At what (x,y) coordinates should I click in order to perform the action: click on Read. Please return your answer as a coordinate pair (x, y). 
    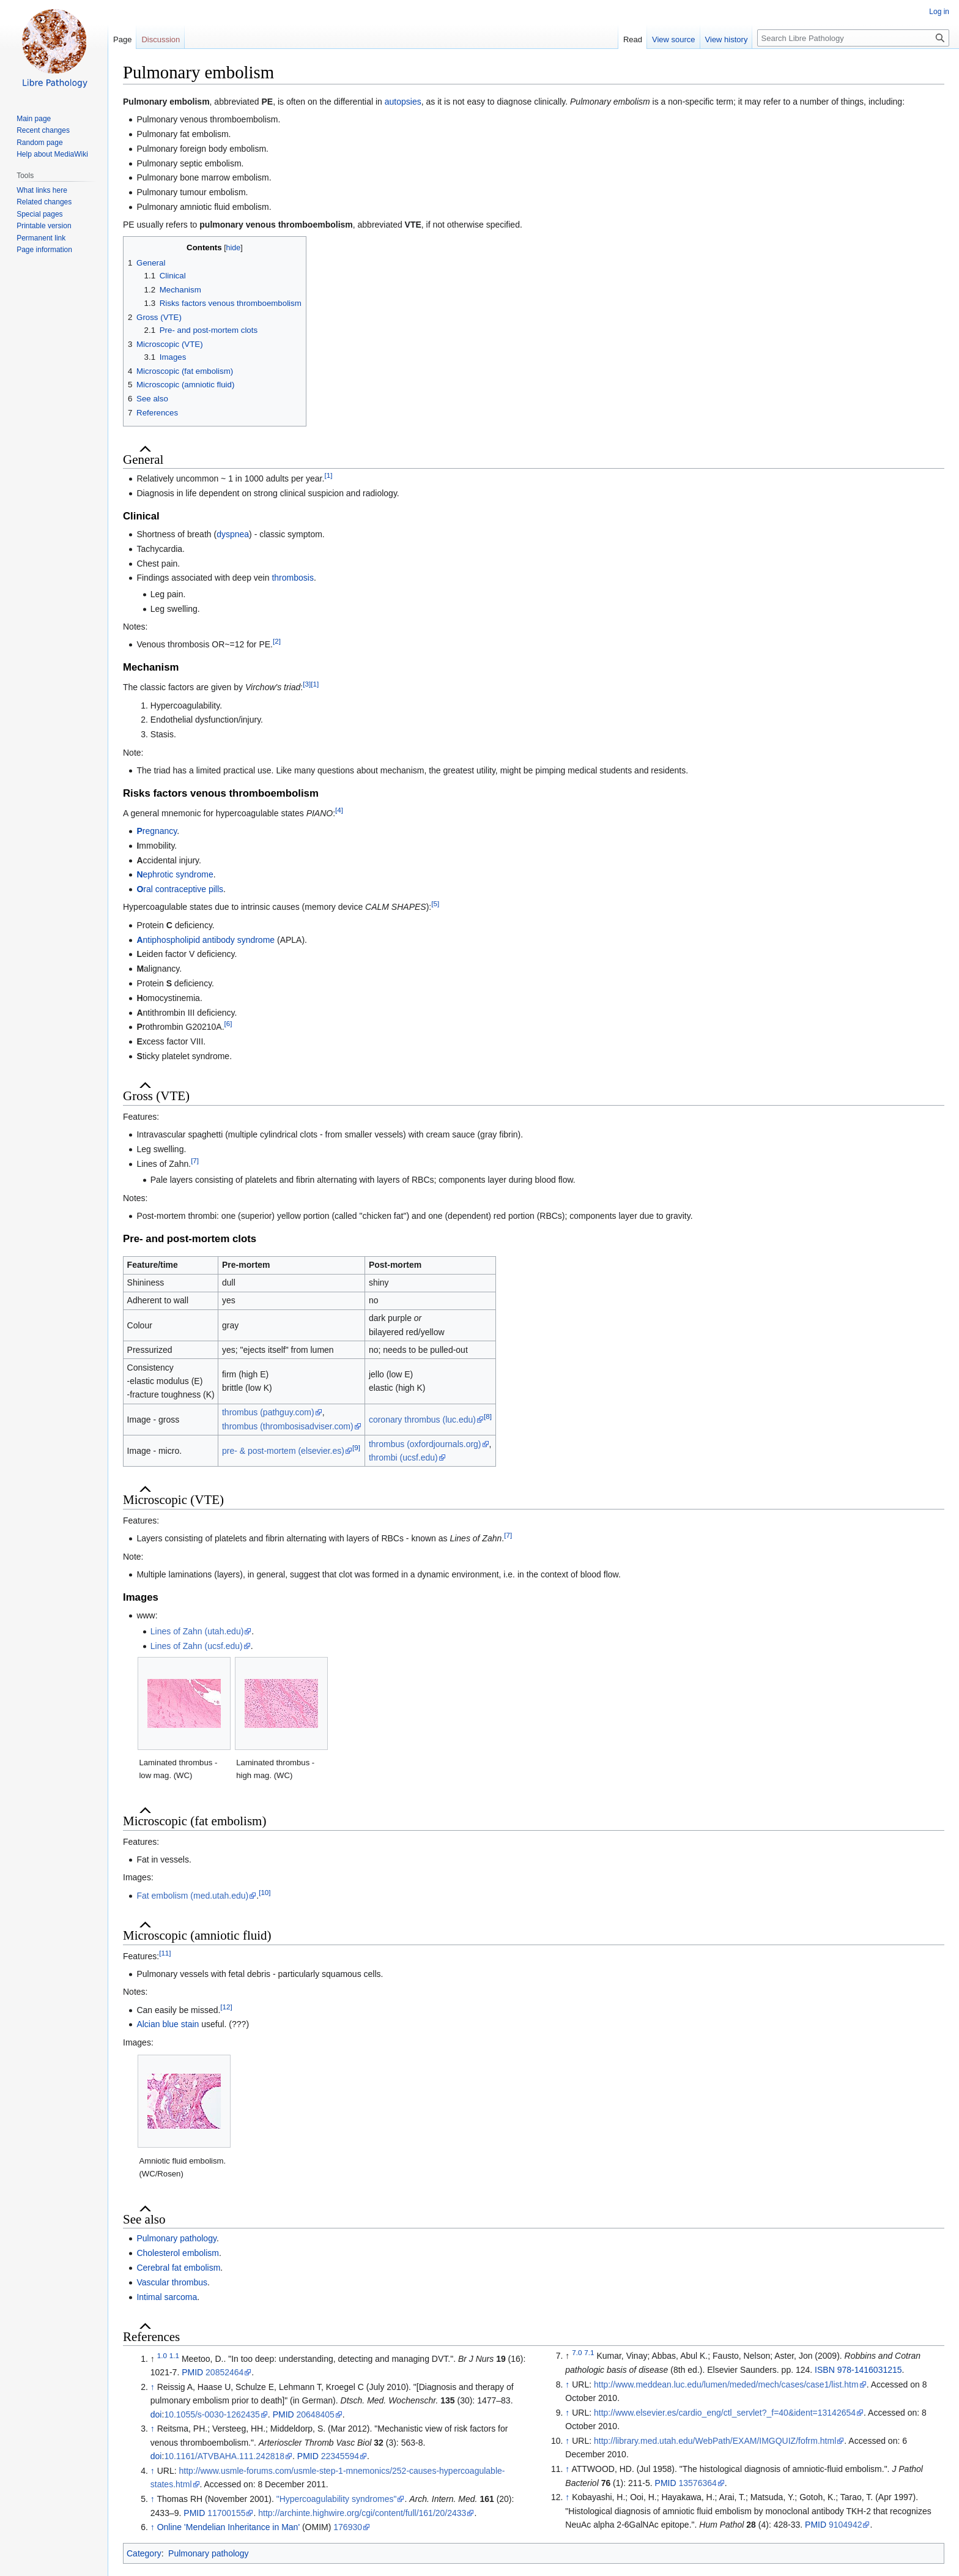
    Looking at the image, I should click on (632, 39).